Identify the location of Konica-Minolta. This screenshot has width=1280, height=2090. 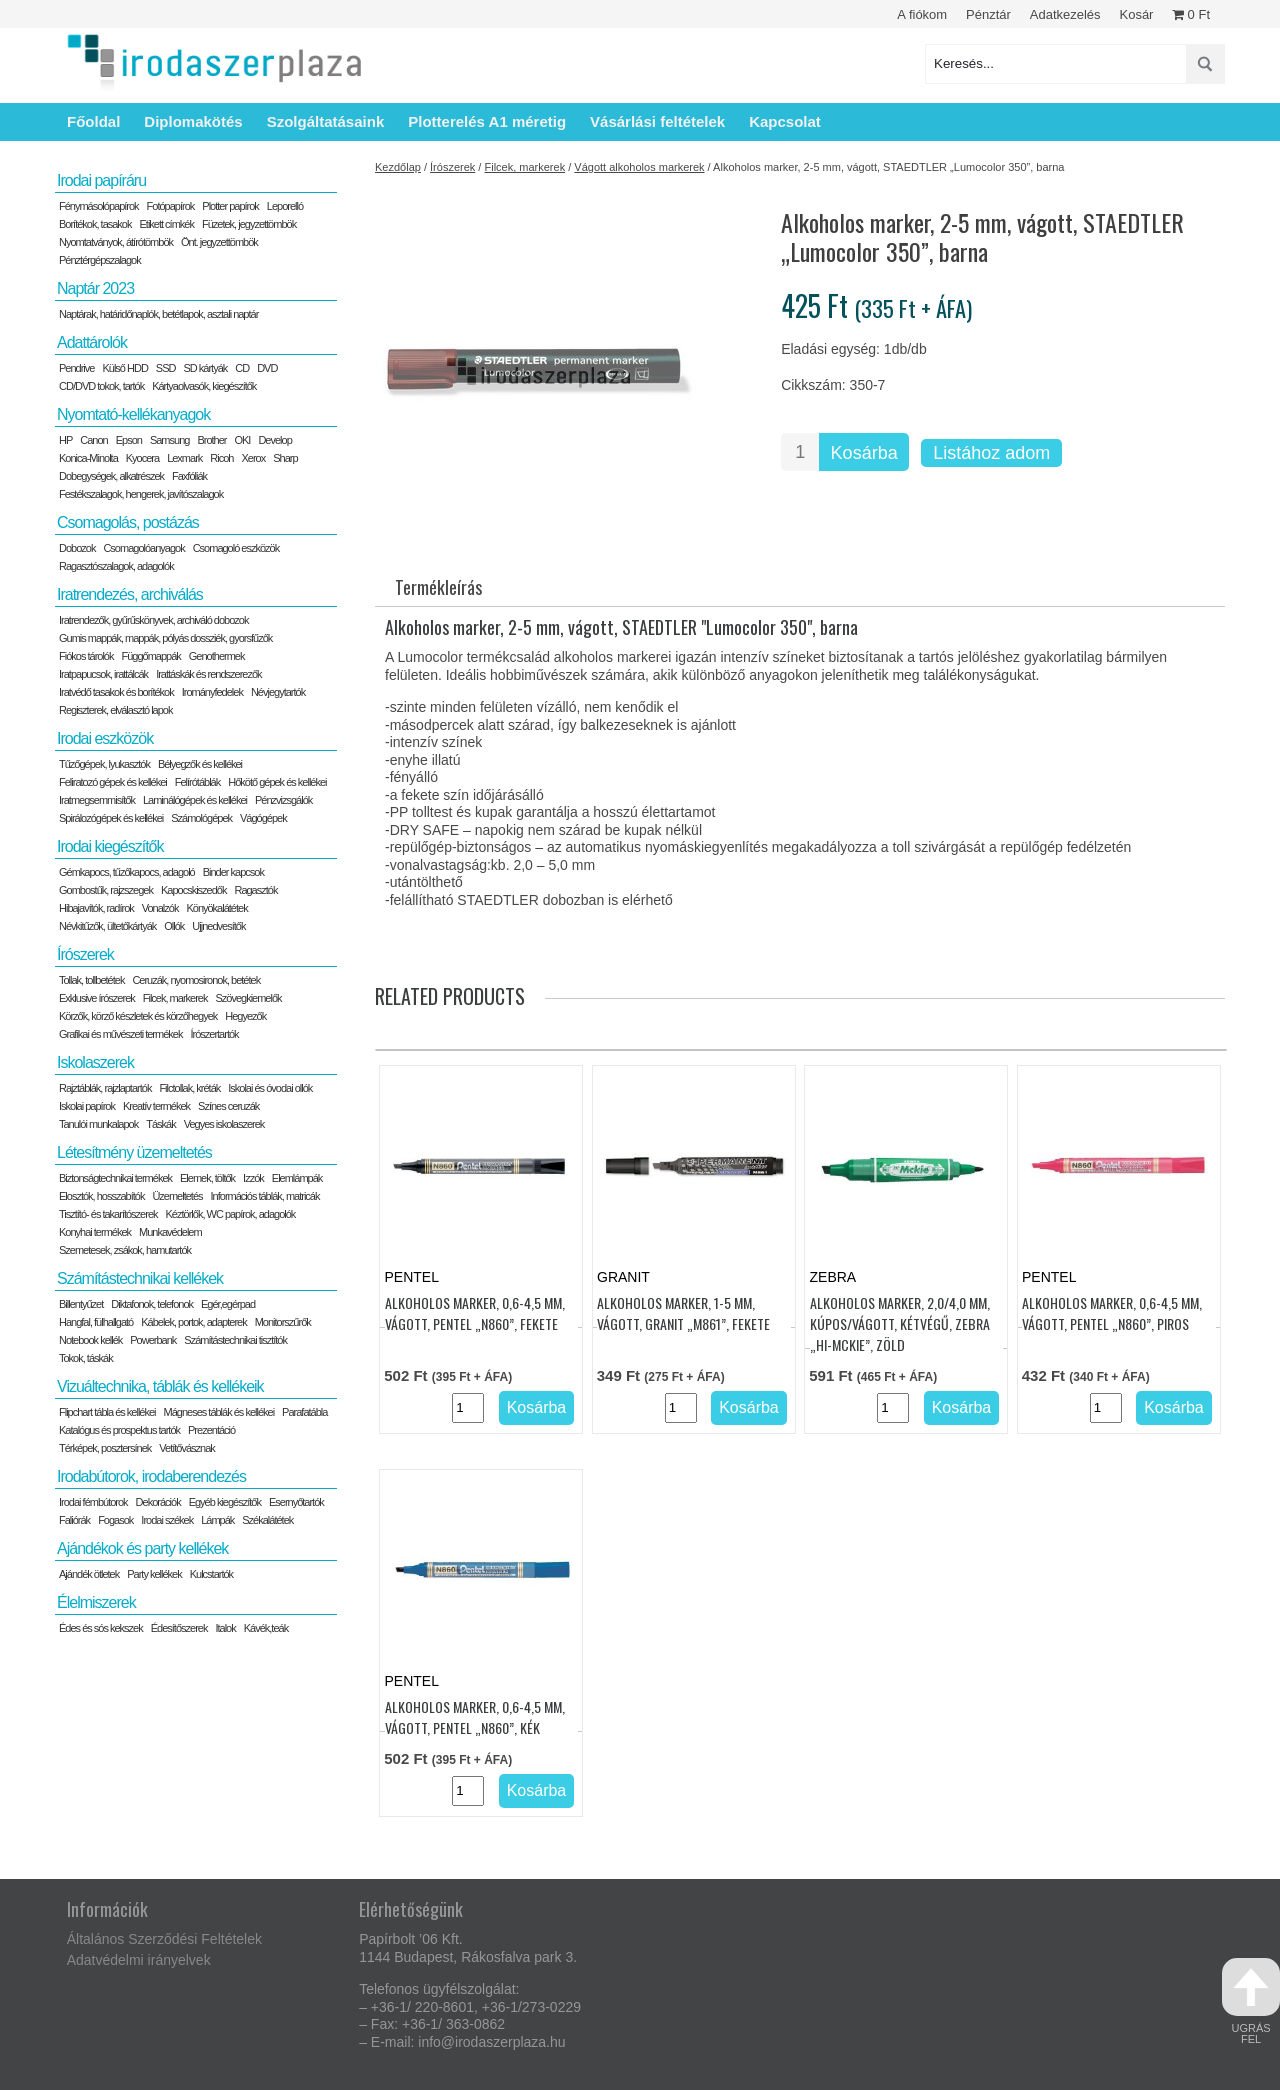
(88, 458).